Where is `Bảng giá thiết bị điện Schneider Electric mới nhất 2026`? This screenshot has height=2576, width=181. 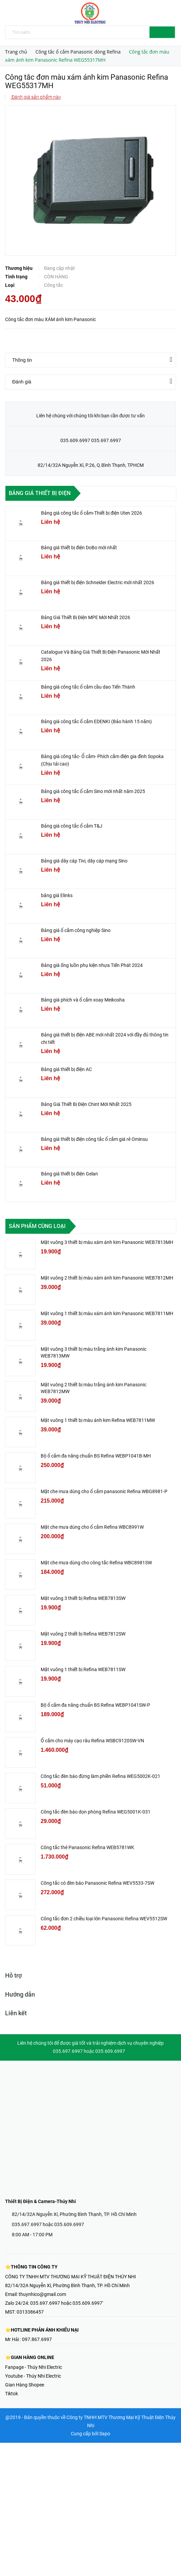 Bảng giá thiết bị điện Schneider Electric mới nhất 2026 is located at coordinates (97, 582).